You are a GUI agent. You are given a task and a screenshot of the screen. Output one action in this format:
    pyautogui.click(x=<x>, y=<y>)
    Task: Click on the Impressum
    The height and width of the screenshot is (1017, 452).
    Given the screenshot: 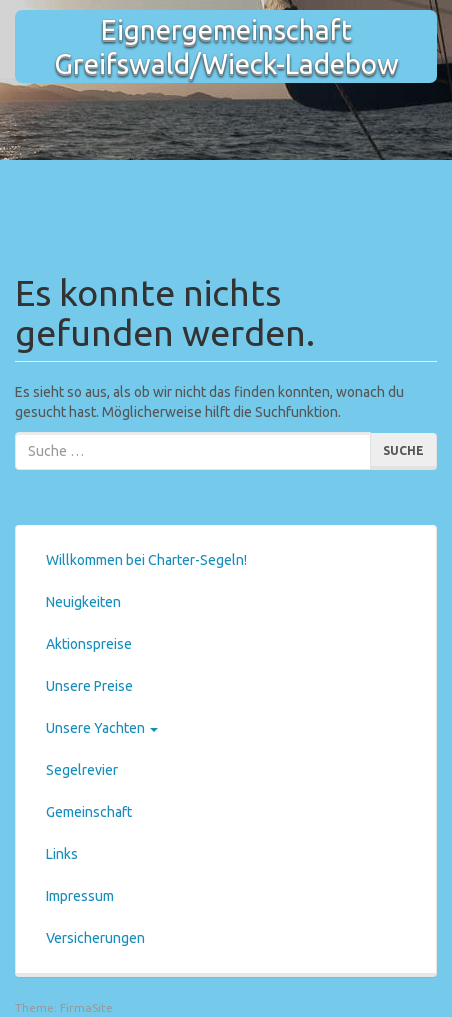 What is the action you would take?
    pyautogui.click(x=80, y=896)
    